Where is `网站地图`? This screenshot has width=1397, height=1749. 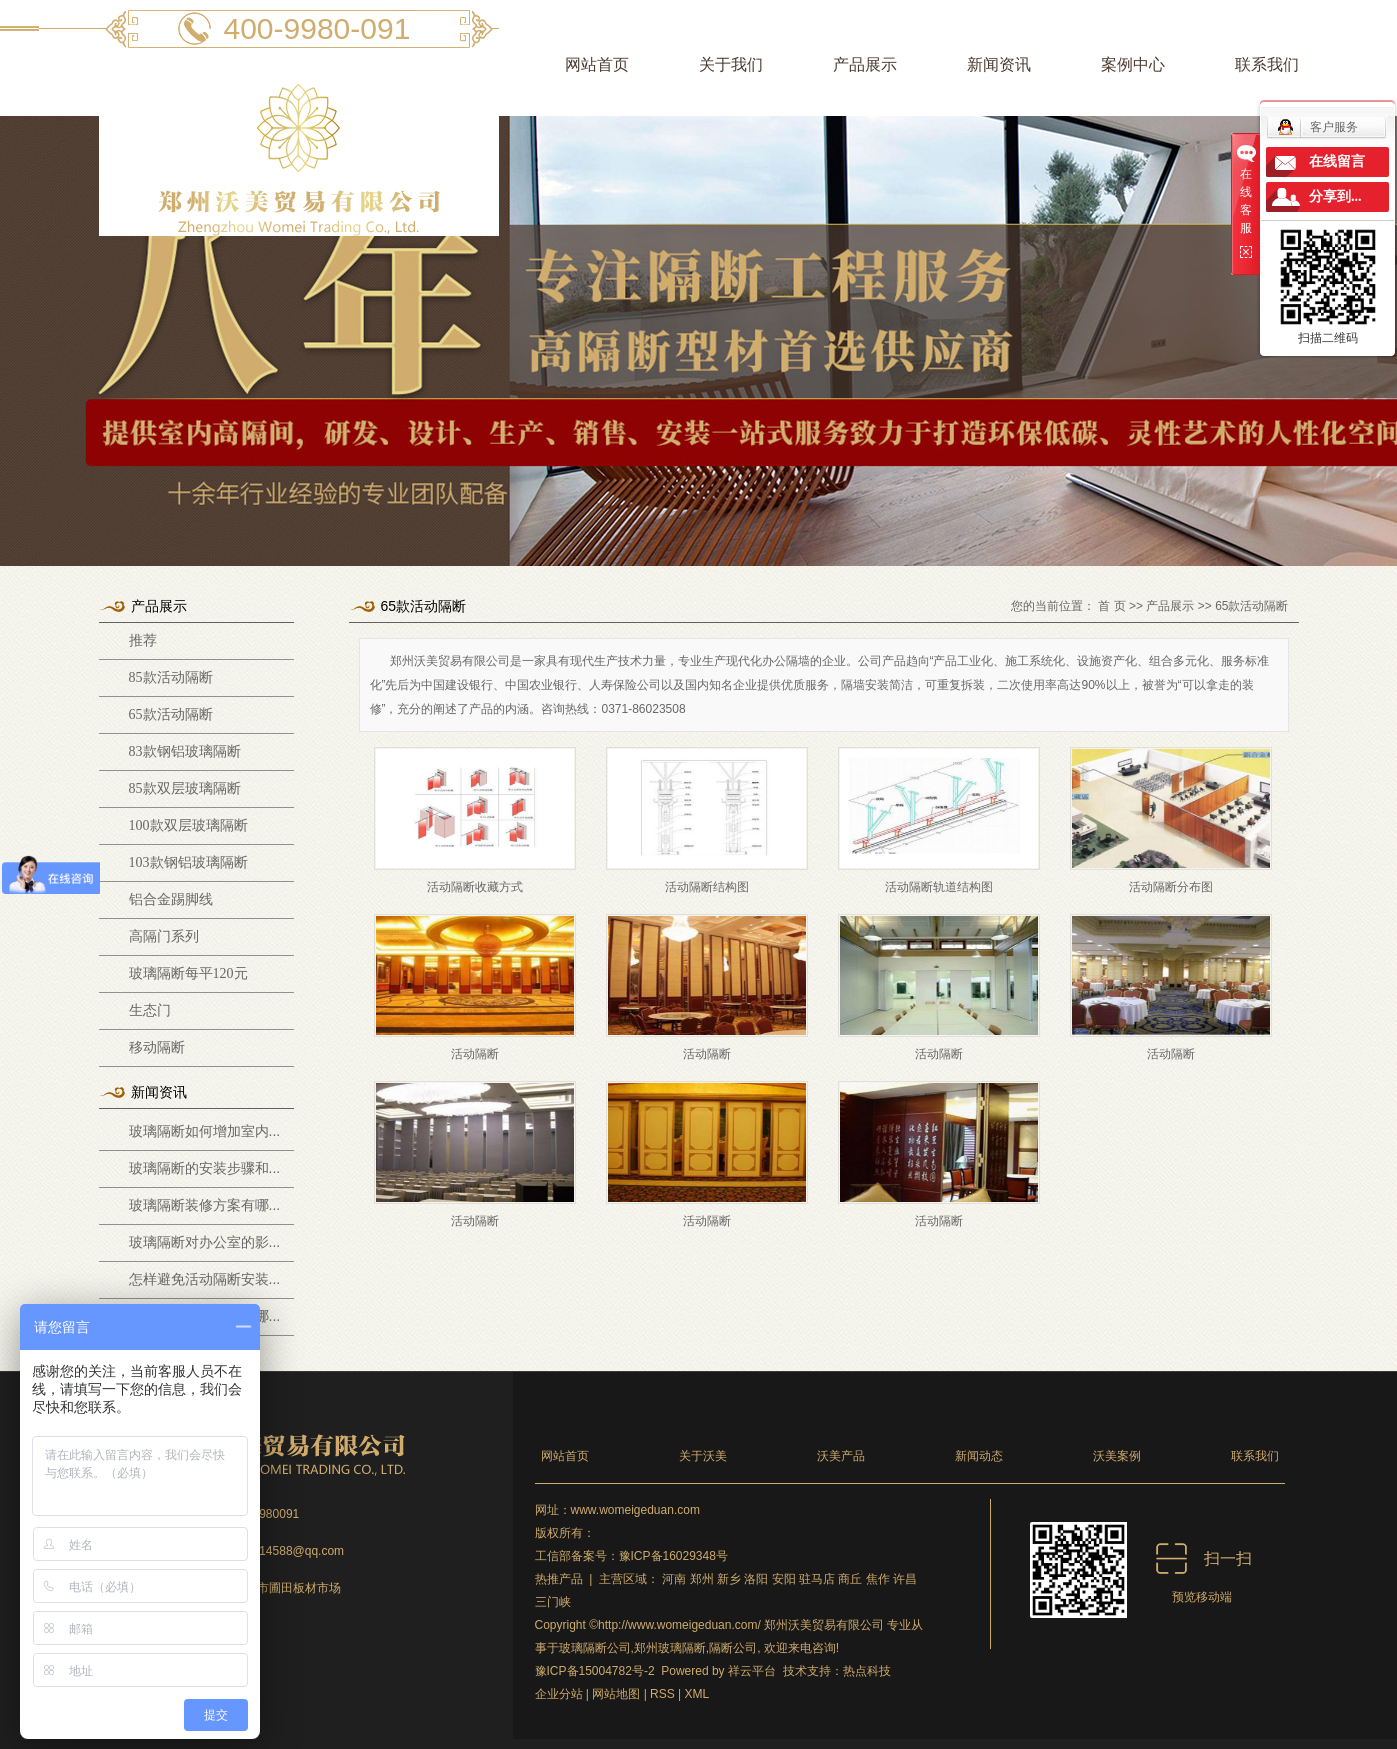
网站地图 is located at coordinates (616, 1694).